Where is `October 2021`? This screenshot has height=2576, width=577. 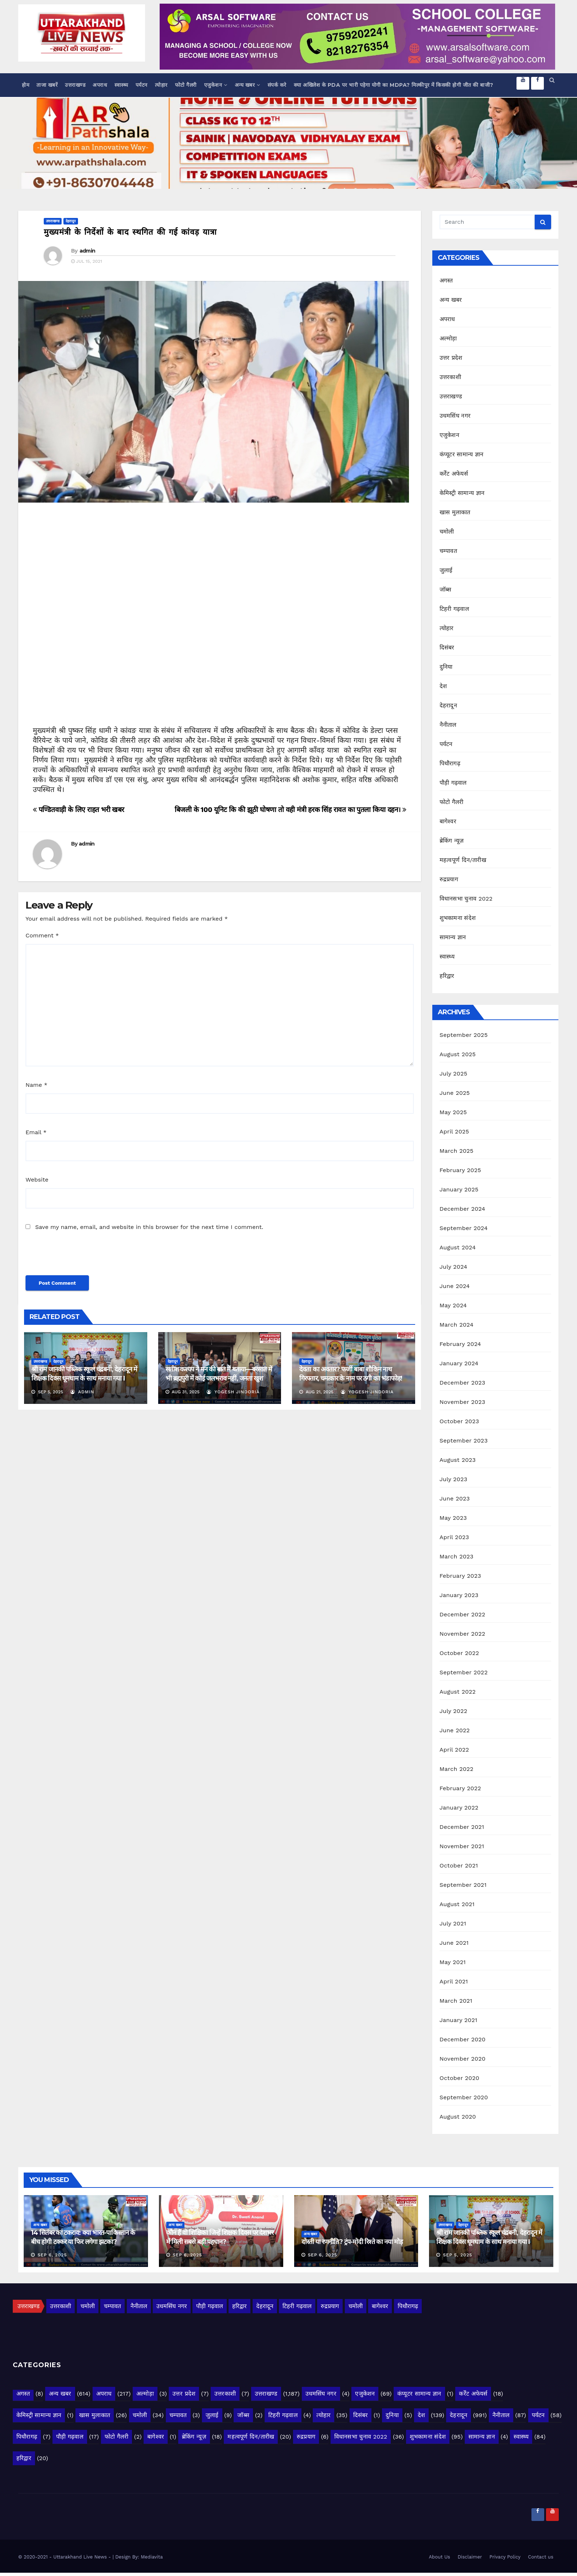
October 2021 is located at coordinates (459, 1865).